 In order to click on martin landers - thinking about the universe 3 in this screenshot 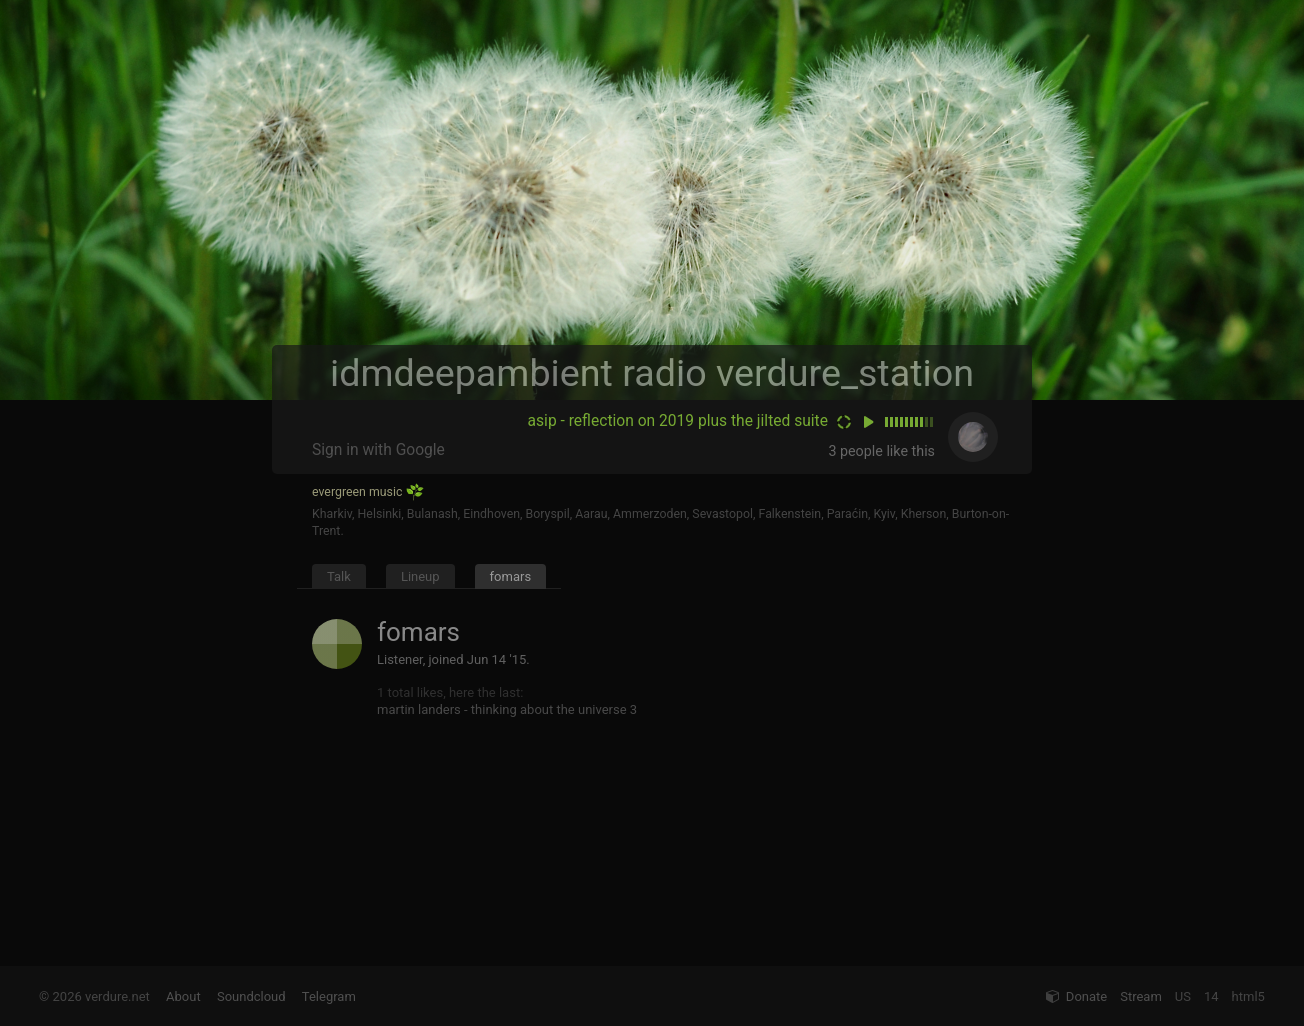, I will do `click(507, 709)`.